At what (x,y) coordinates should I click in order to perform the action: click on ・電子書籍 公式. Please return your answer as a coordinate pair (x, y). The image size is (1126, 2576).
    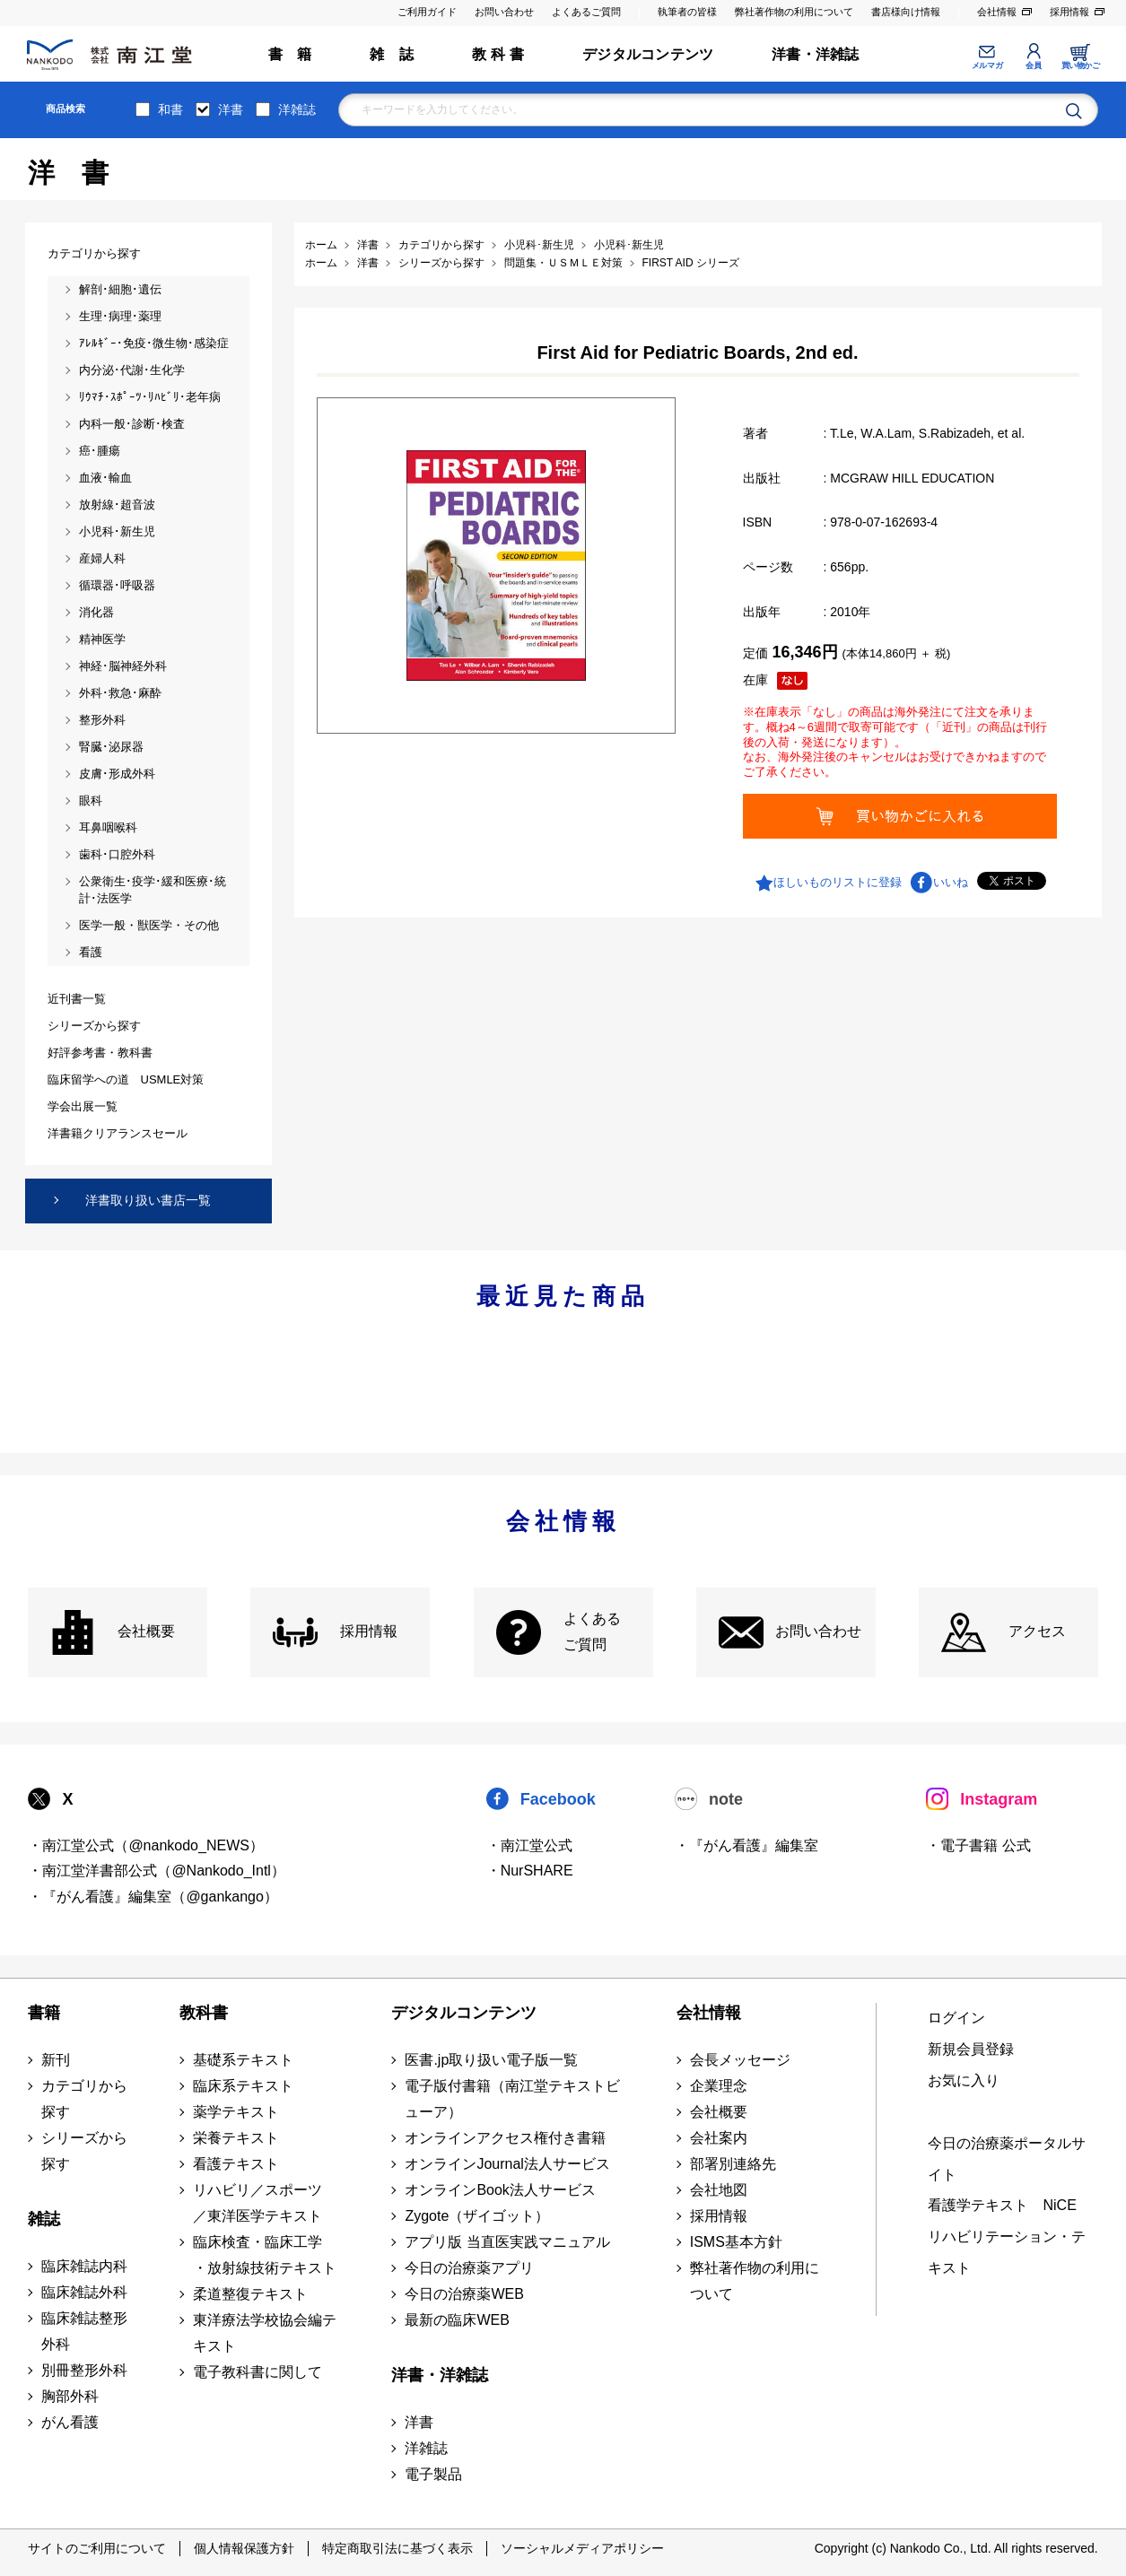
    Looking at the image, I should click on (978, 1845).